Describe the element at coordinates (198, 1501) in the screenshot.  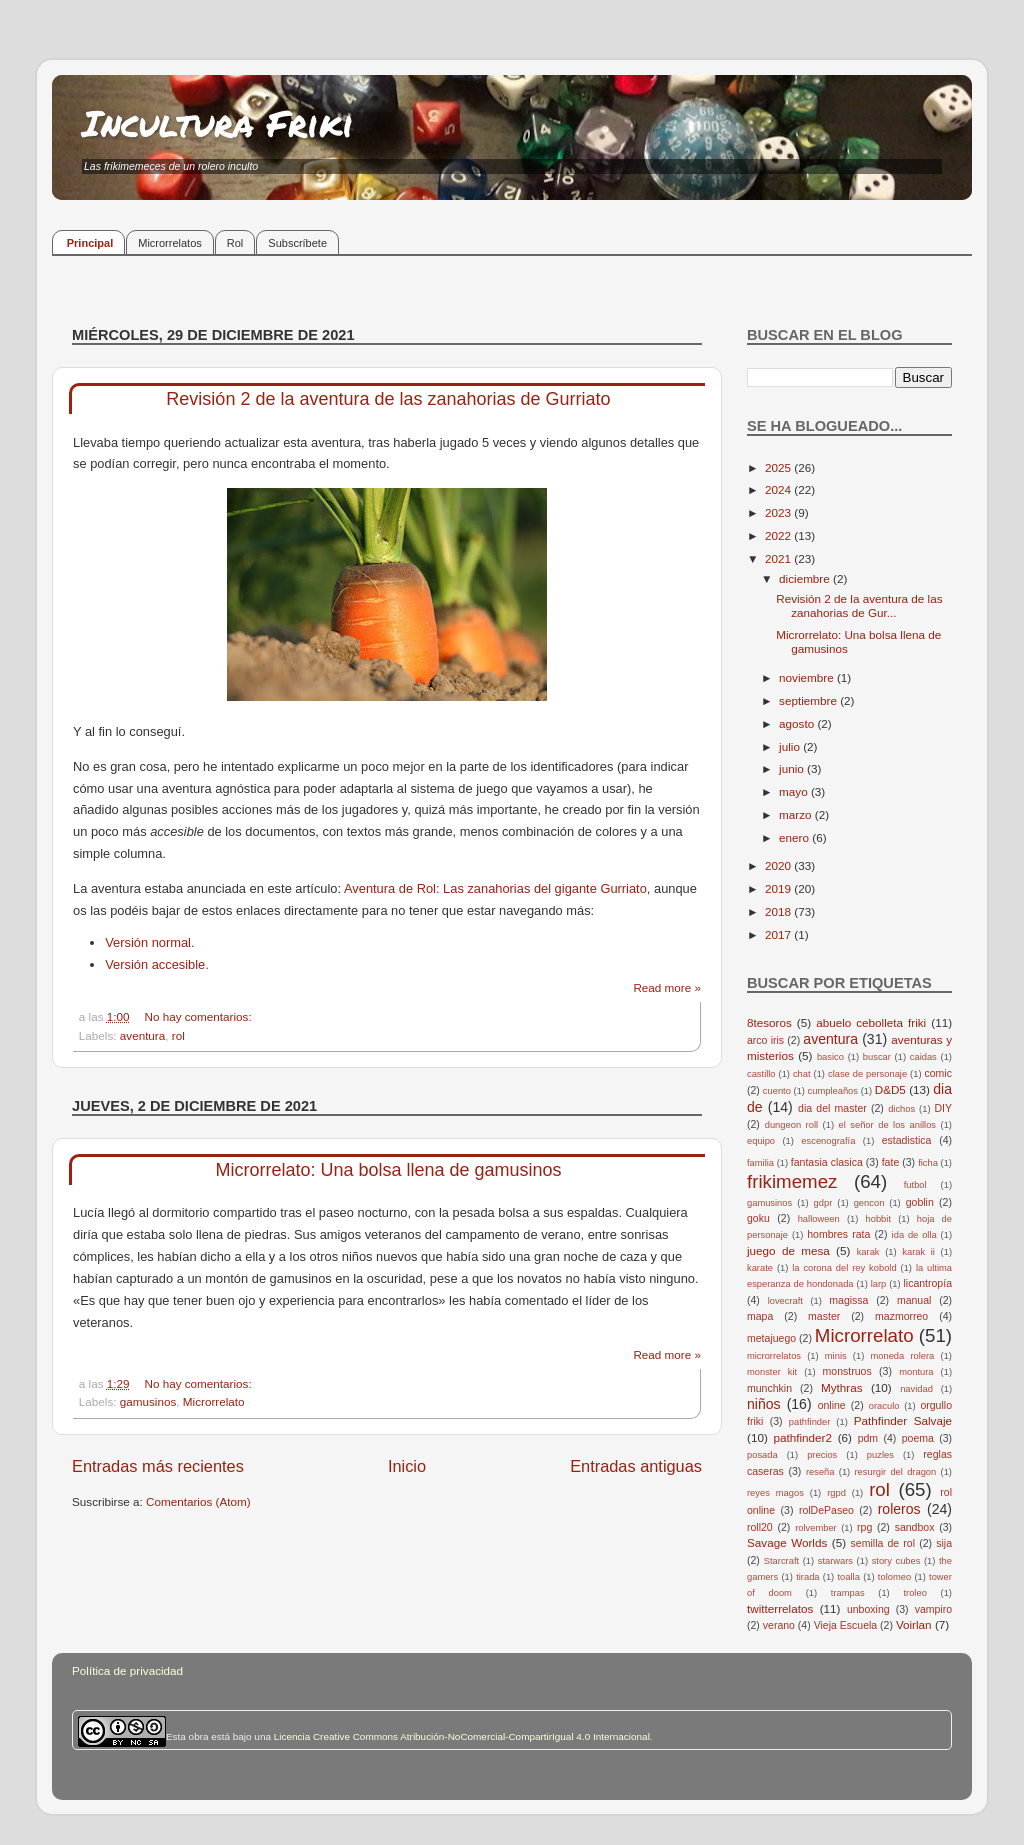
I see `Comentarios (Atom)` at that location.